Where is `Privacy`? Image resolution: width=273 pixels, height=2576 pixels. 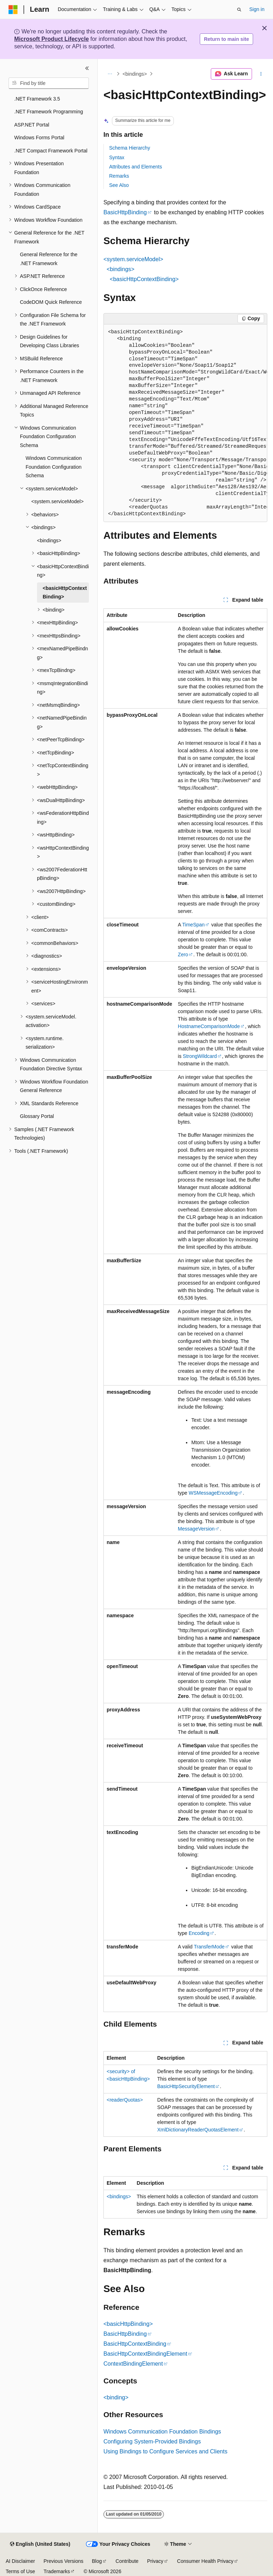
Privacy is located at coordinates (155, 2561).